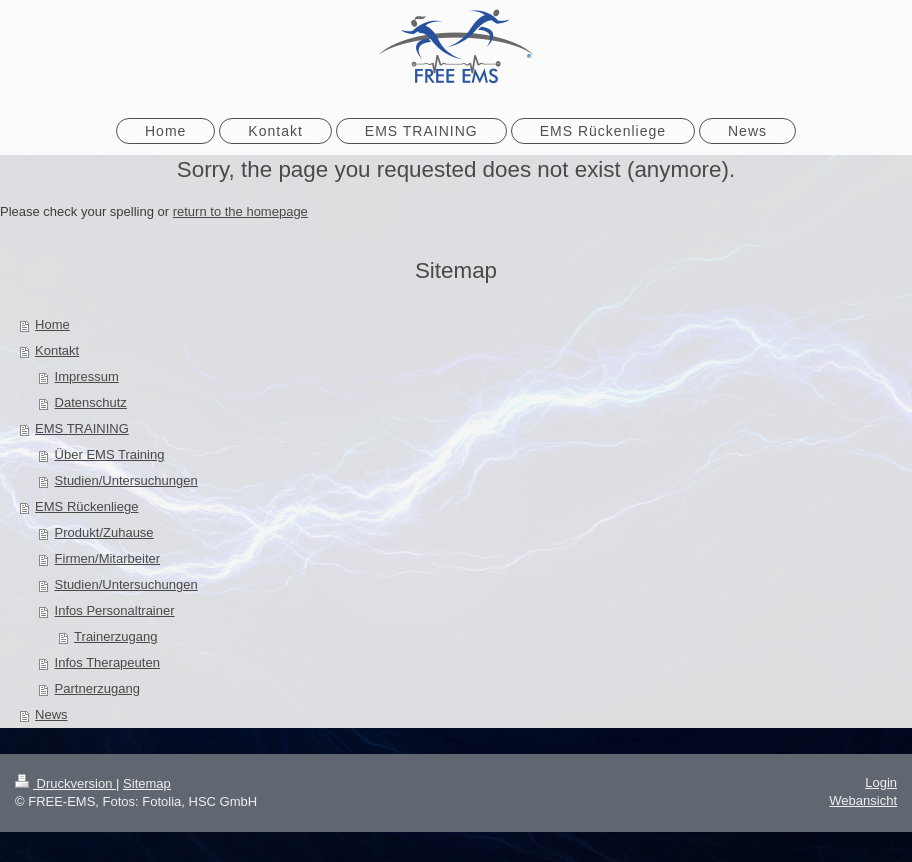 This screenshot has height=862, width=912. What do you see at coordinates (52, 324) in the screenshot?
I see `Home` at bounding box center [52, 324].